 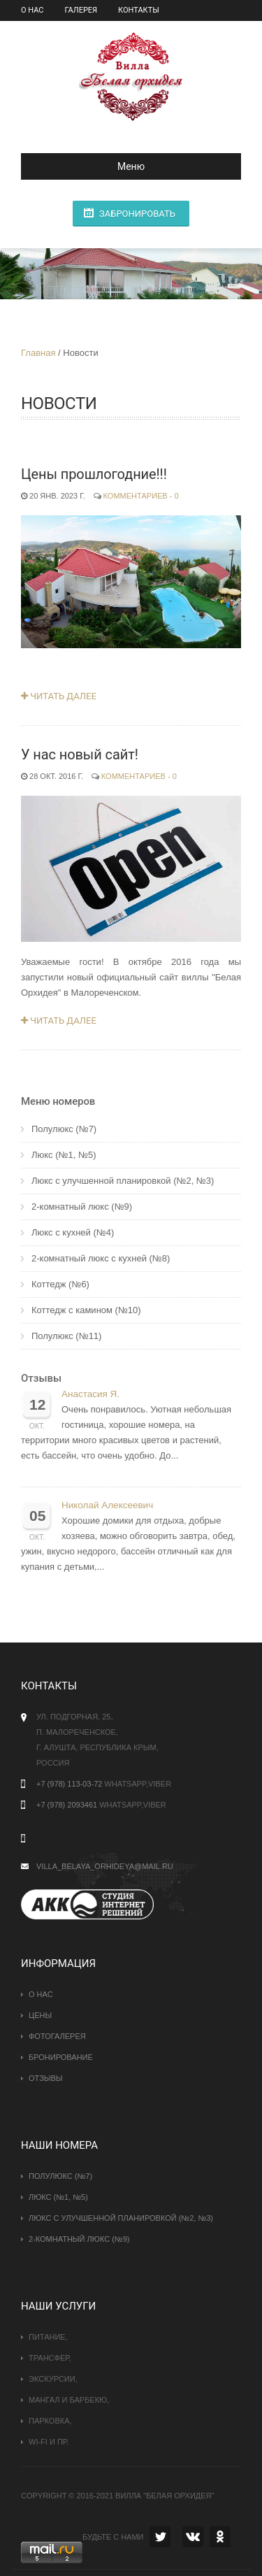 I want to click on 2-комнатный люкс с кухней (№8), so click(x=100, y=1258).